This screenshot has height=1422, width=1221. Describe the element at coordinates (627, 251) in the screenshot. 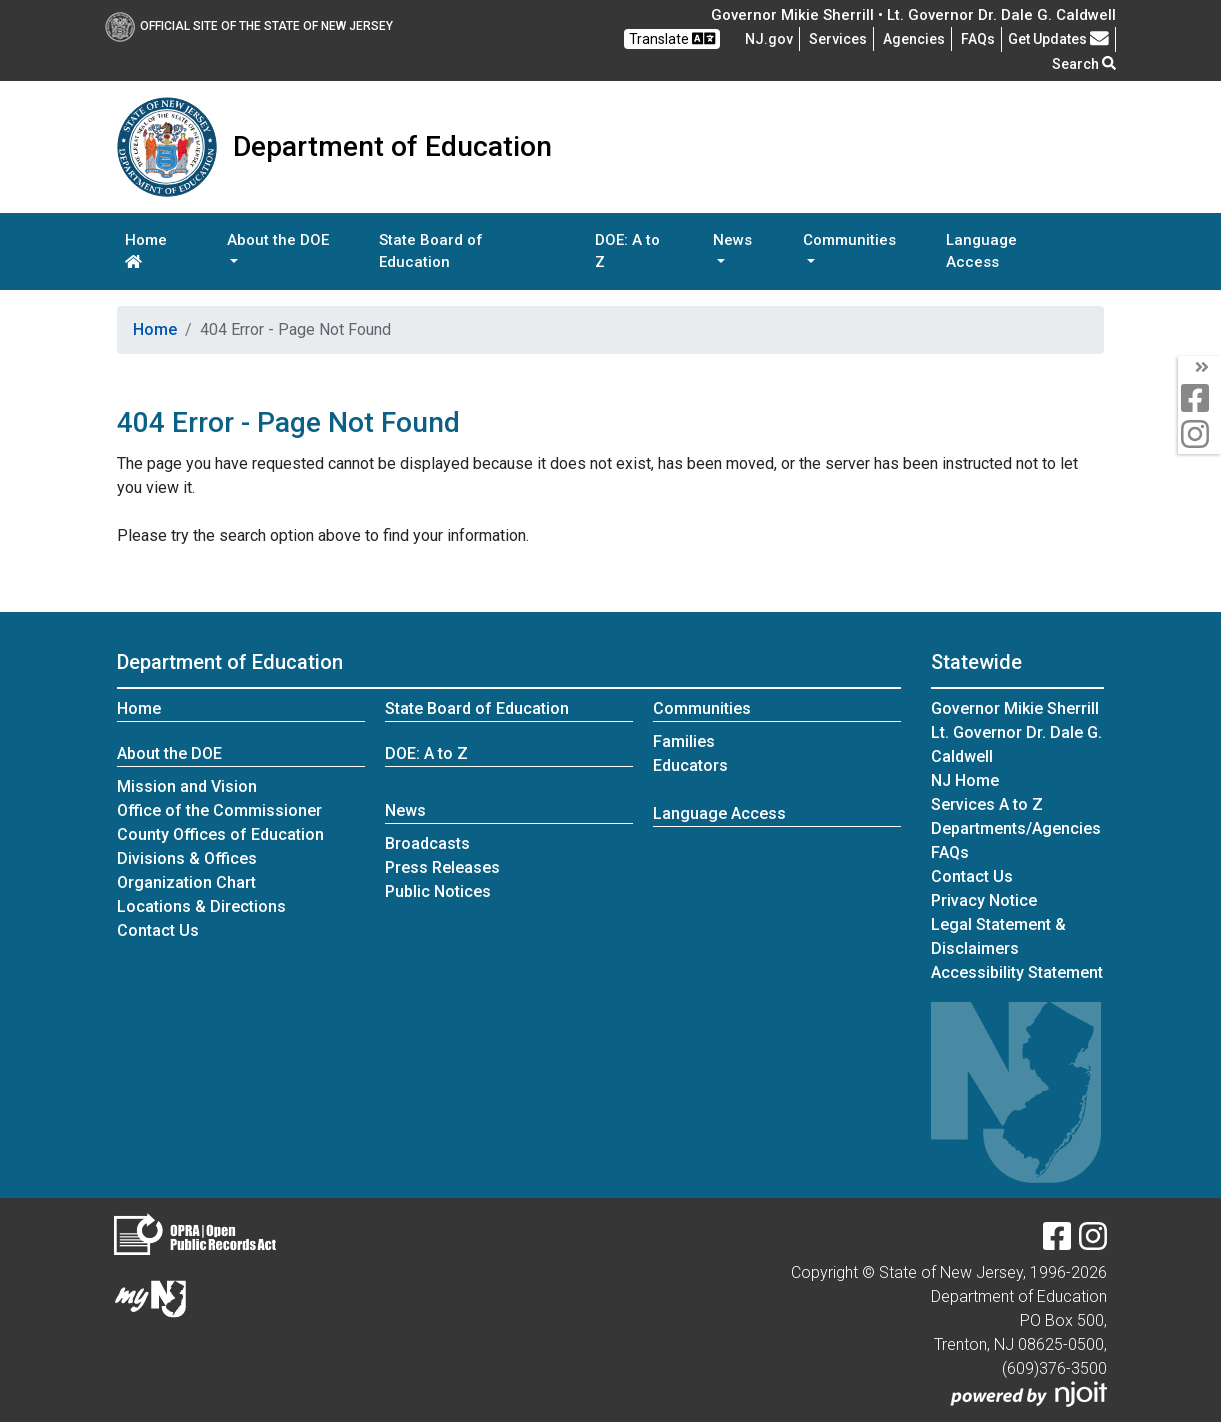

I see `DOE: A to Z` at that location.